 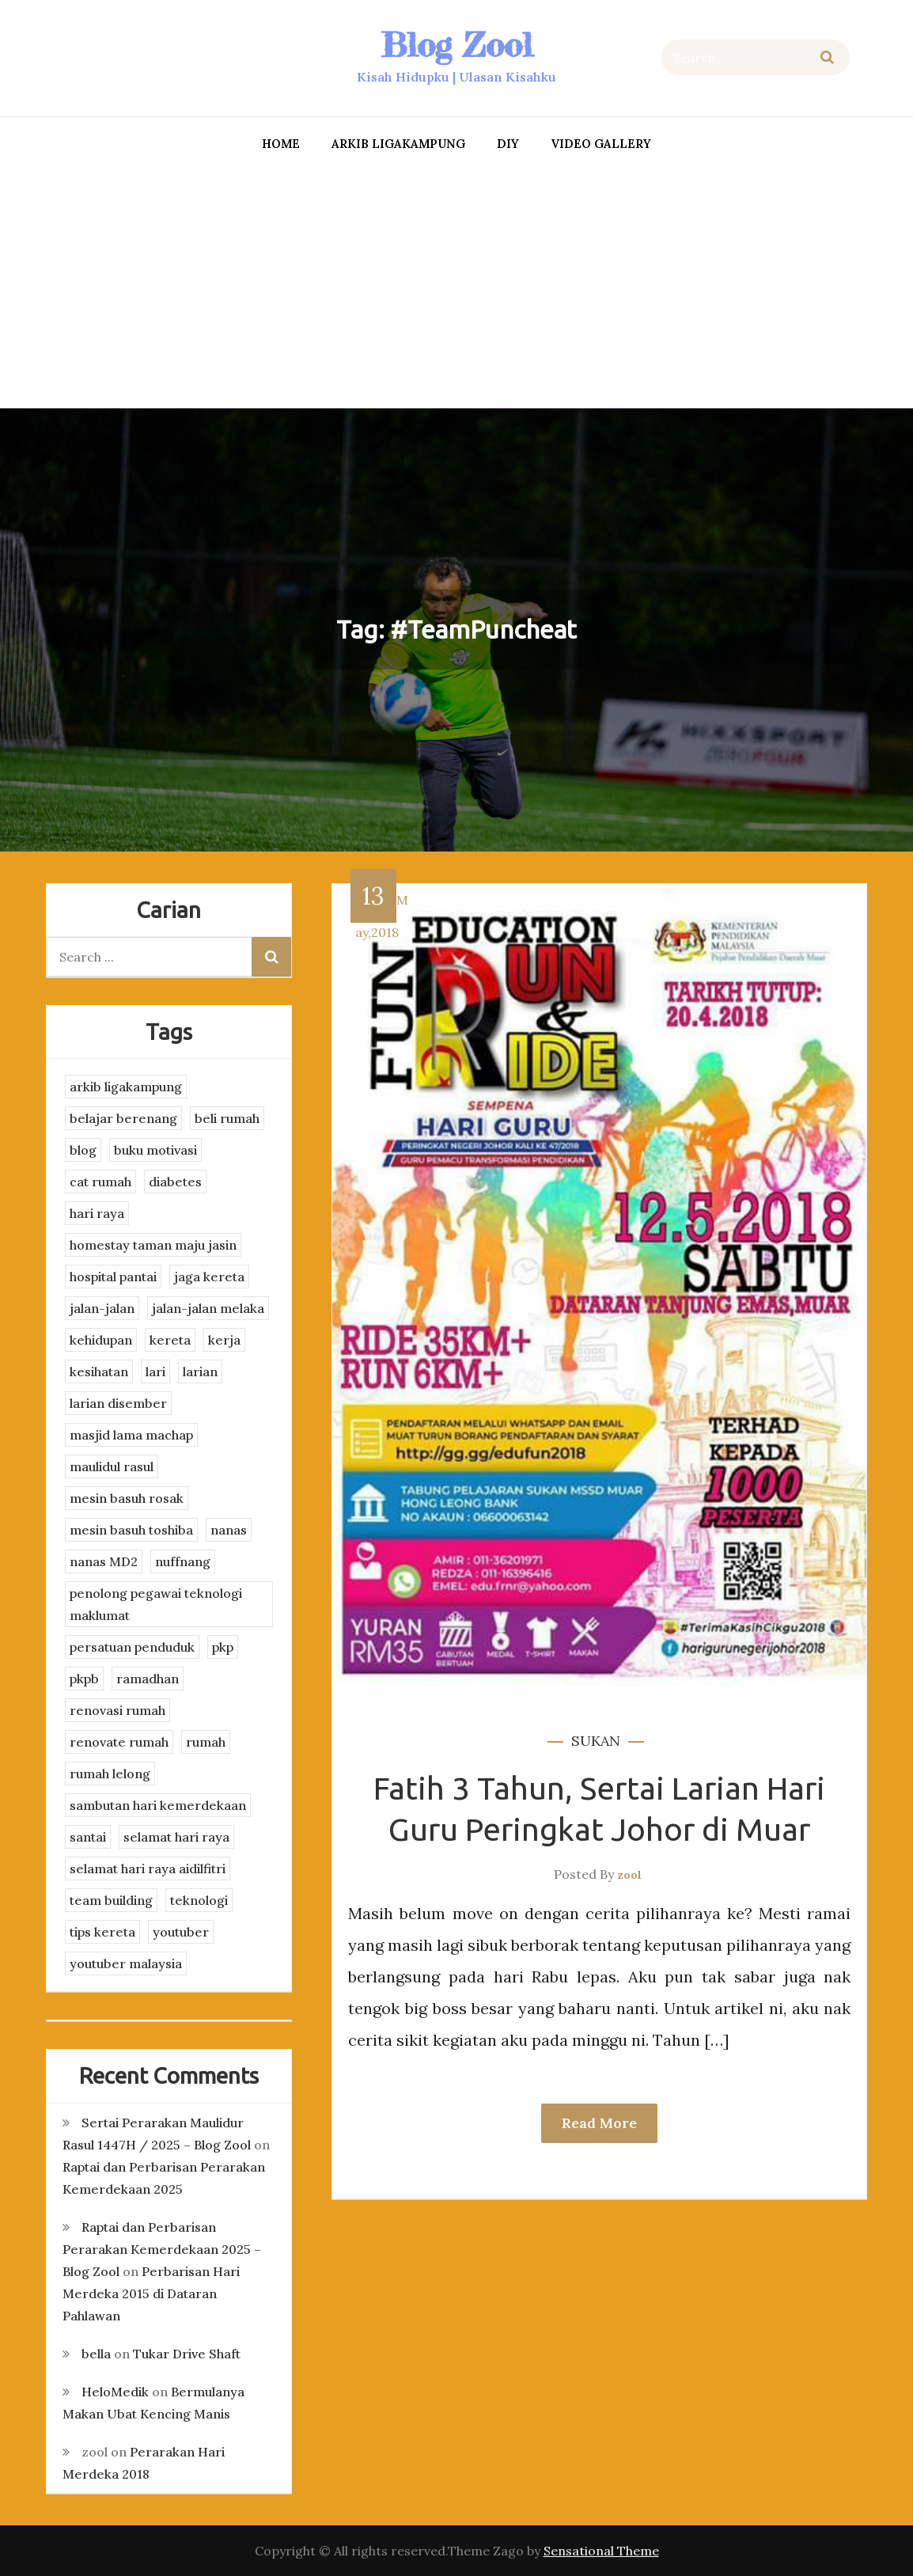 What do you see at coordinates (113, 1276) in the screenshot?
I see `hospital pantai [hospital pantai (4 items)]` at bounding box center [113, 1276].